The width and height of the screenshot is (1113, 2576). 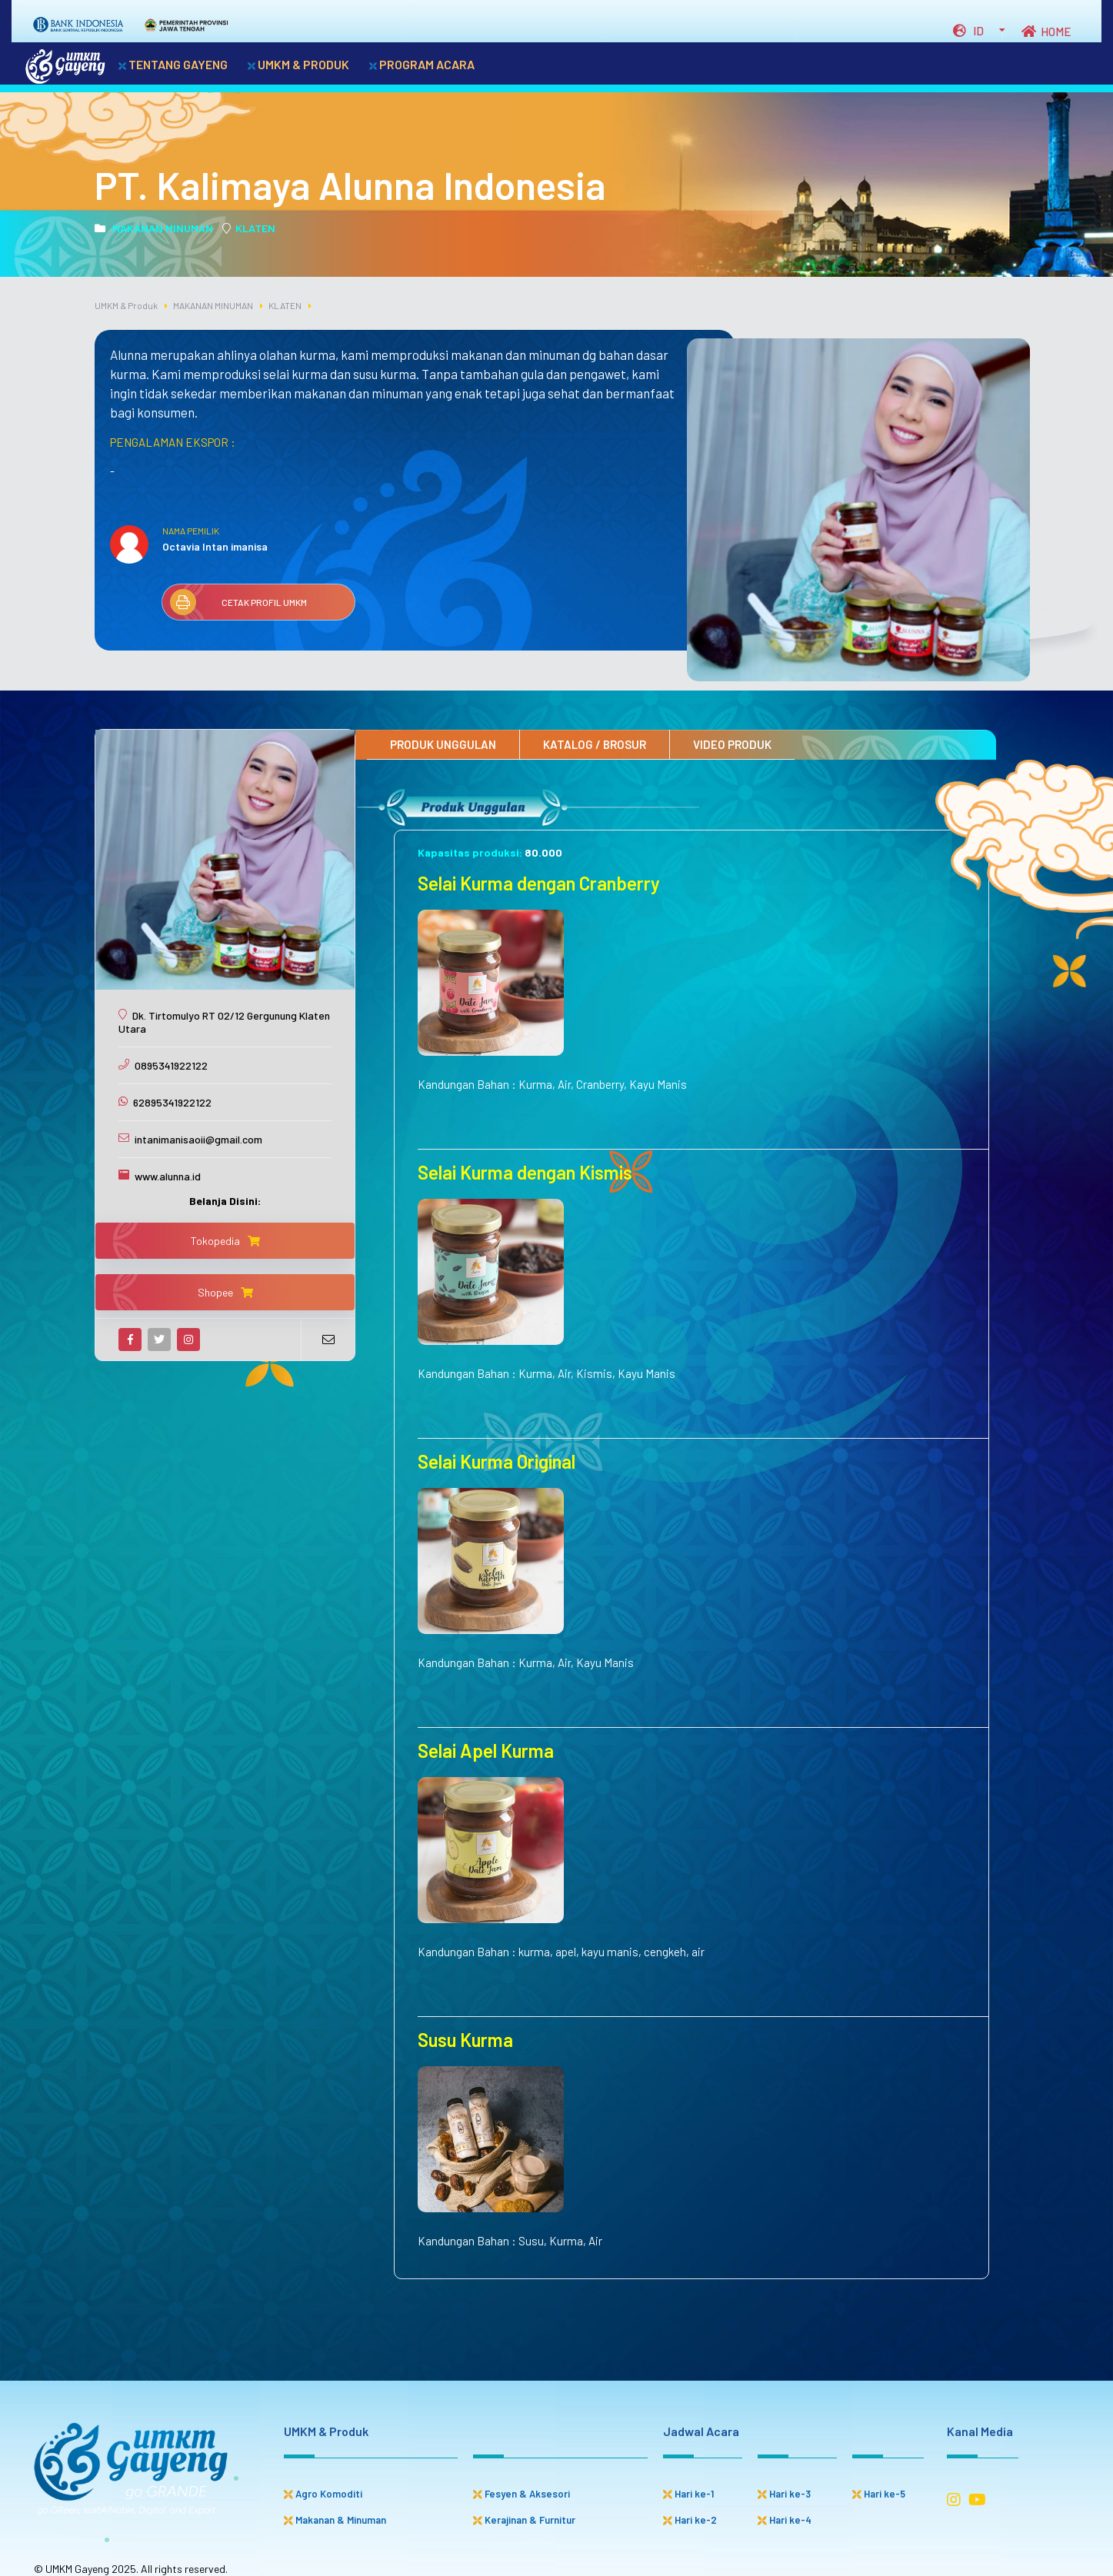 What do you see at coordinates (225, 1240) in the screenshot?
I see `Tokopedia` at bounding box center [225, 1240].